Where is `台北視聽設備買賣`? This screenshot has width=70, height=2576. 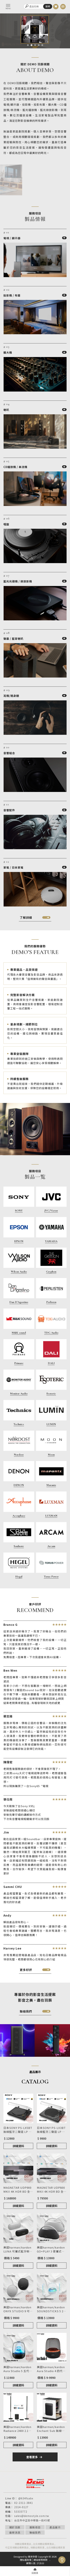
台北視聽設備買賣 is located at coordinates (55, 2547).